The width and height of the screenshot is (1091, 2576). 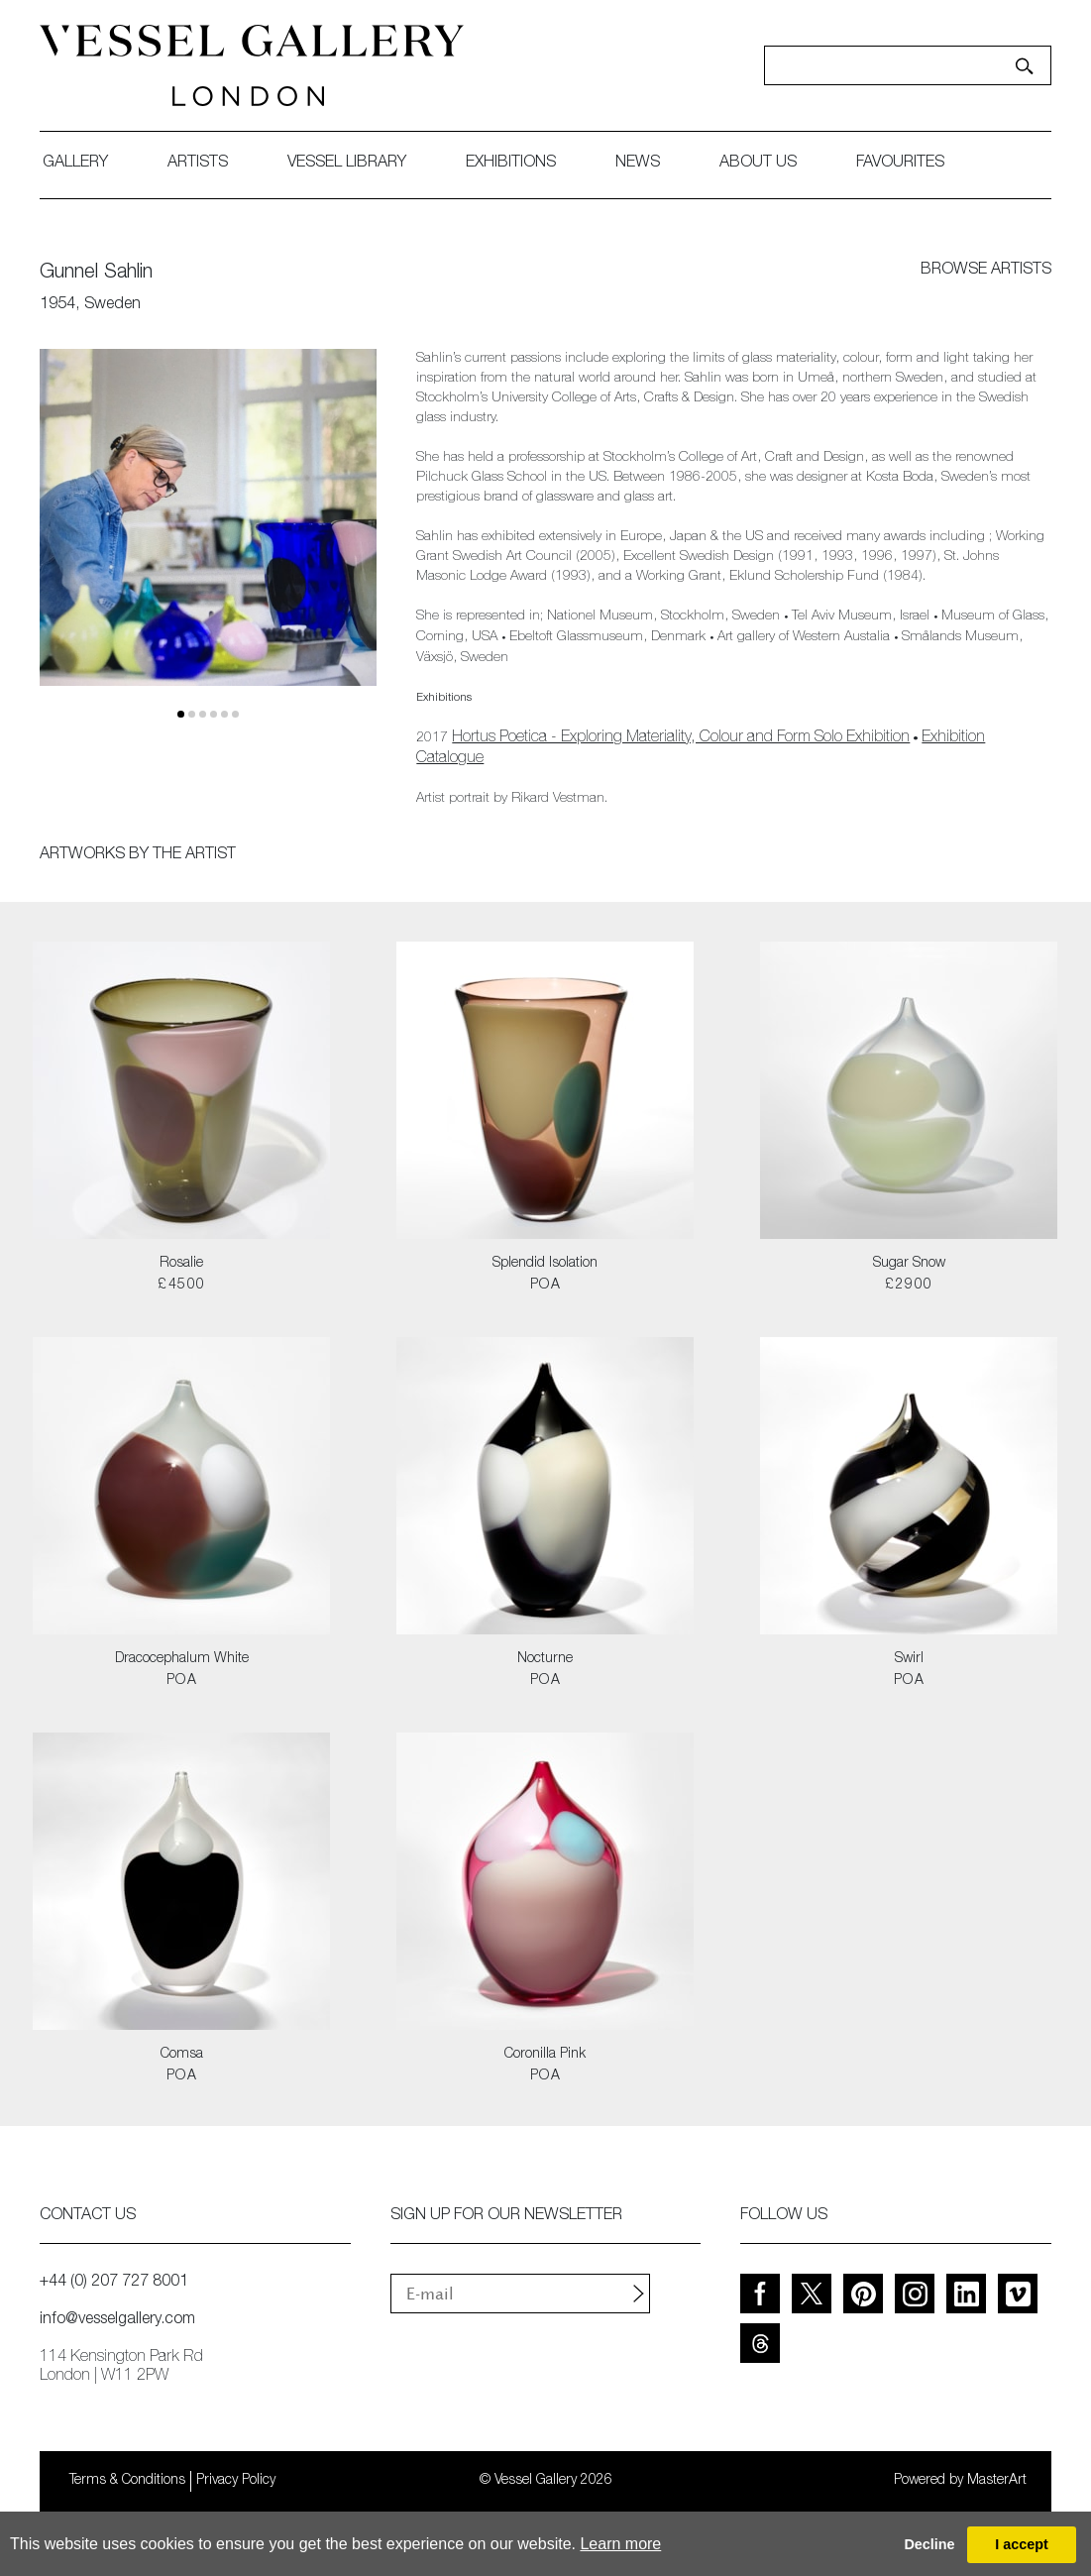 I want to click on +44 (0) 207 727 8001, so click(x=114, y=2283).